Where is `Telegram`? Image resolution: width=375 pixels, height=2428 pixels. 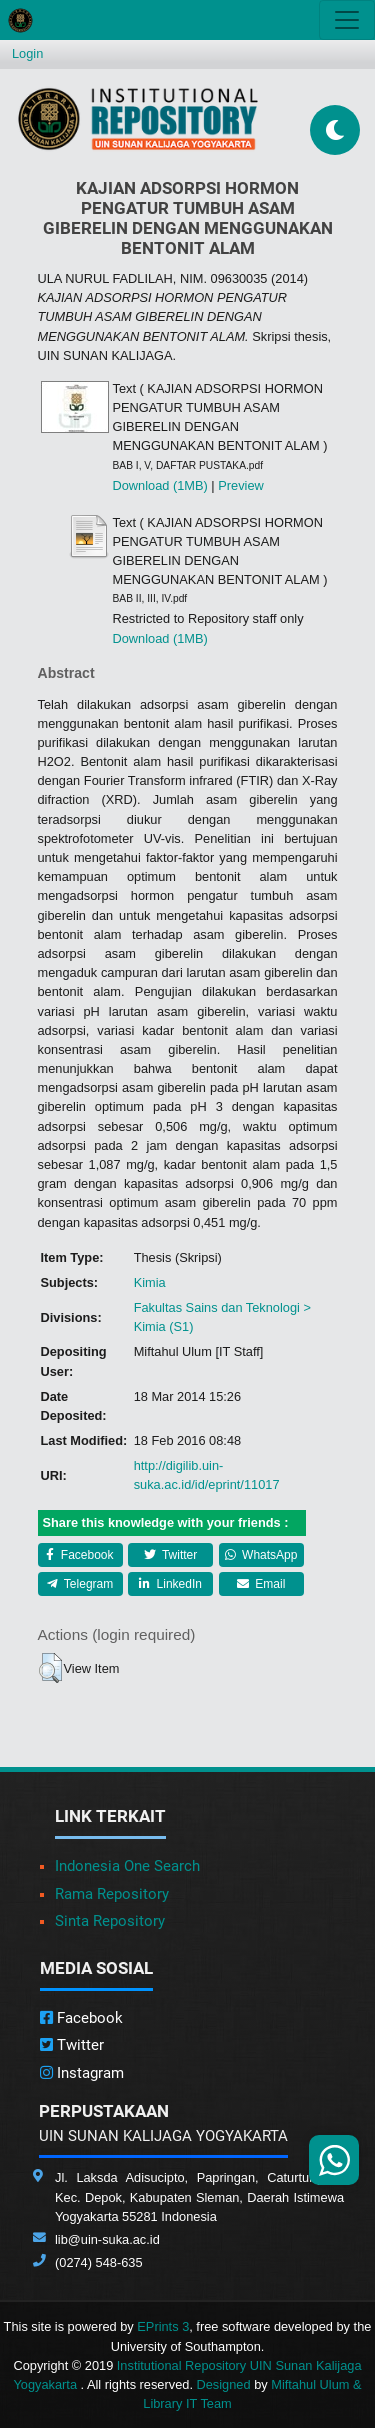 Telegram is located at coordinates (80, 1584).